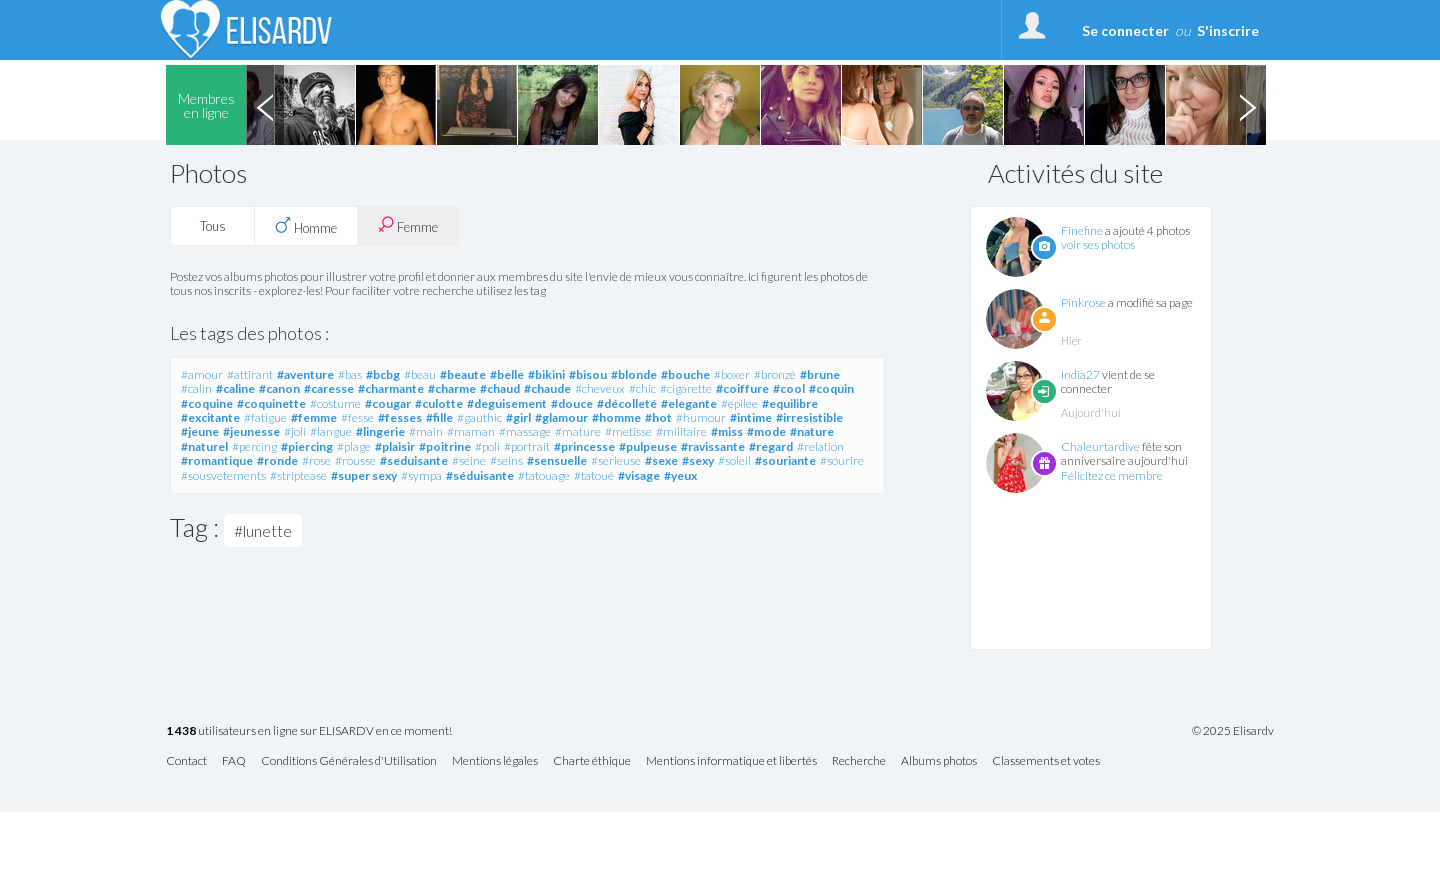  I want to click on #sexe, so click(661, 460).